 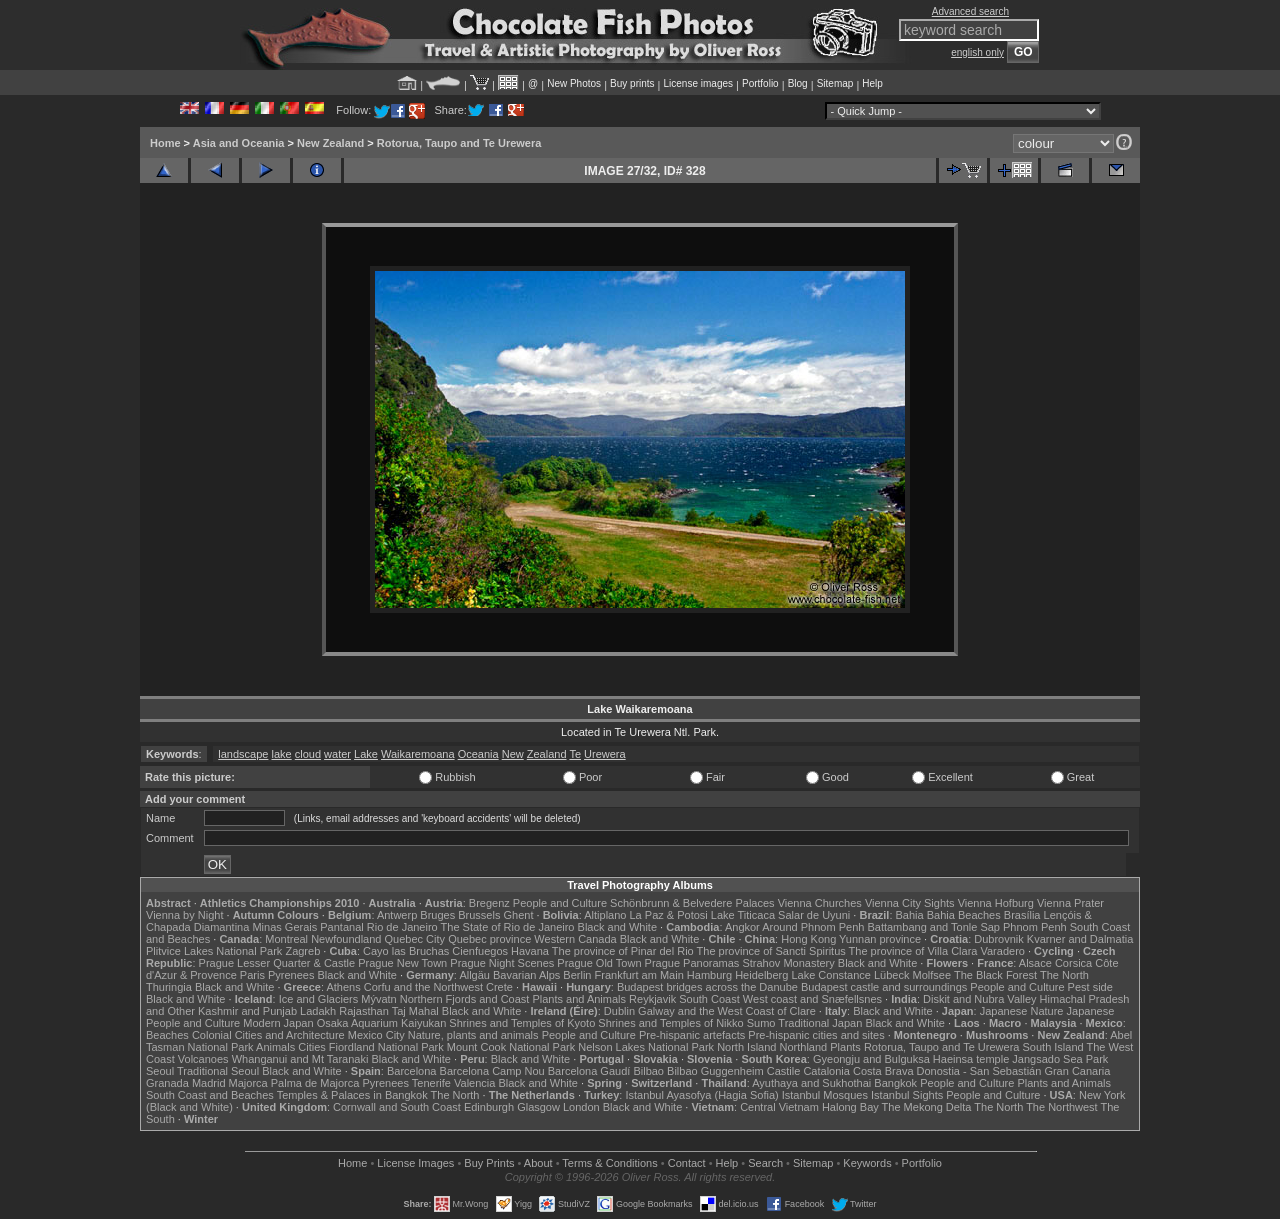 I want to click on landscape, so click(x=243, y=754).